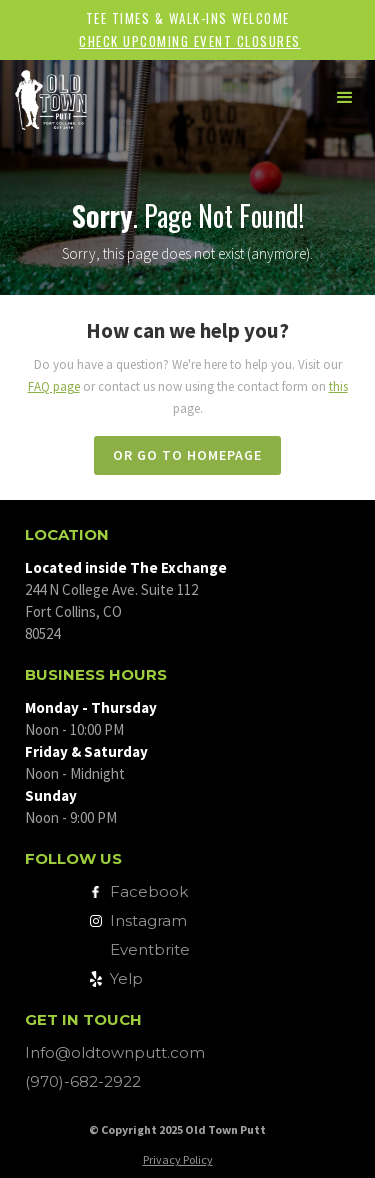 This screenshot has height=1178, width=375. I want to click on or go to homepage, so click(187, 455).